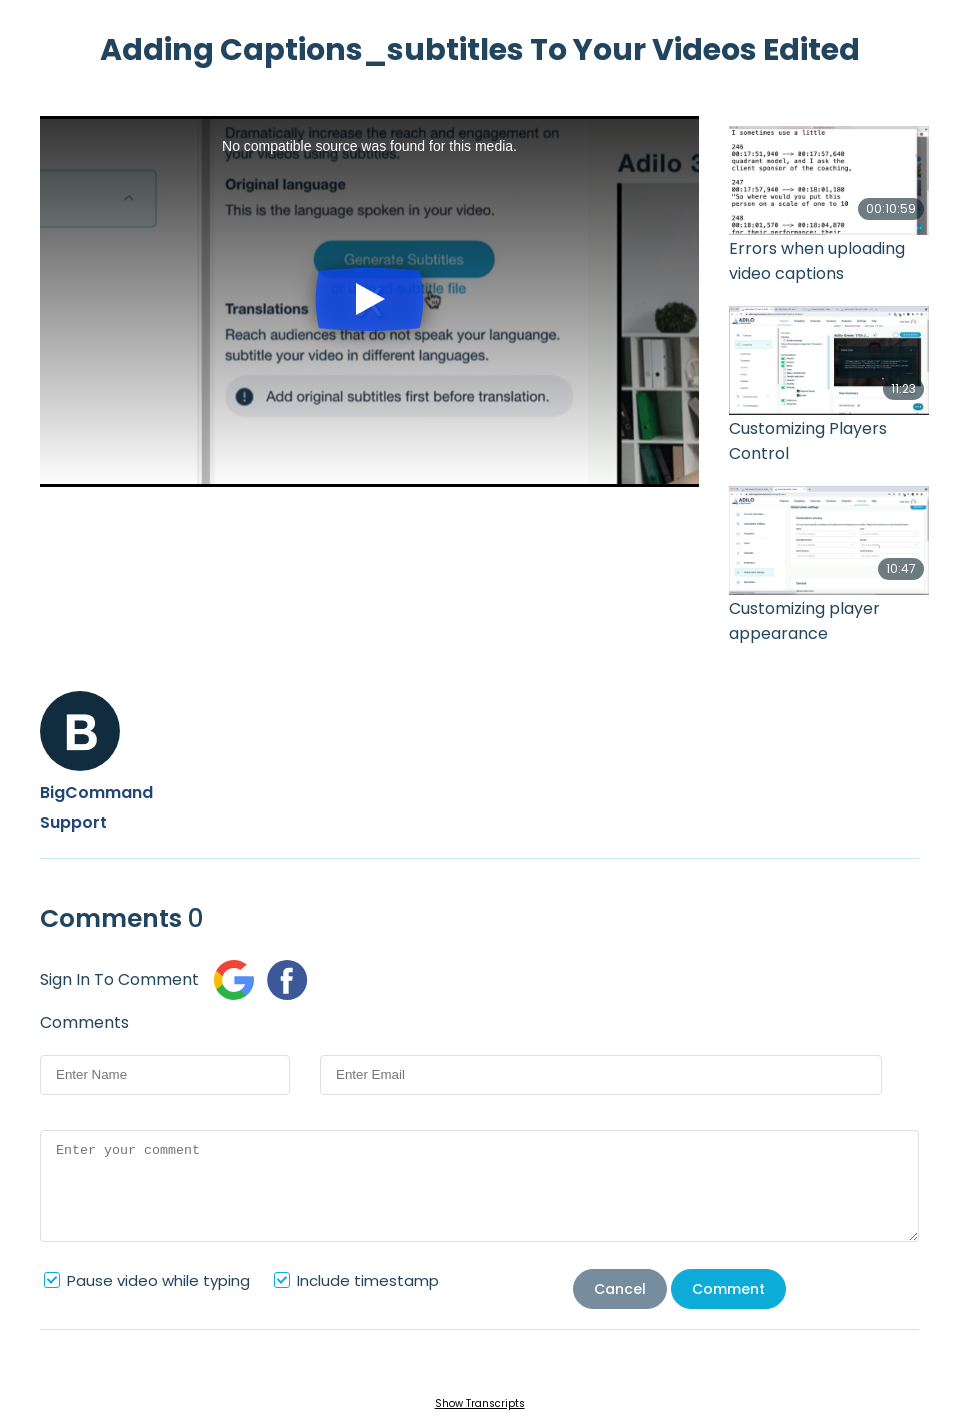 This screenshot has width=959, height=1420. Describe the element at coordinates (620, 1289) in the screenshot. I see `Cancel` at that location.